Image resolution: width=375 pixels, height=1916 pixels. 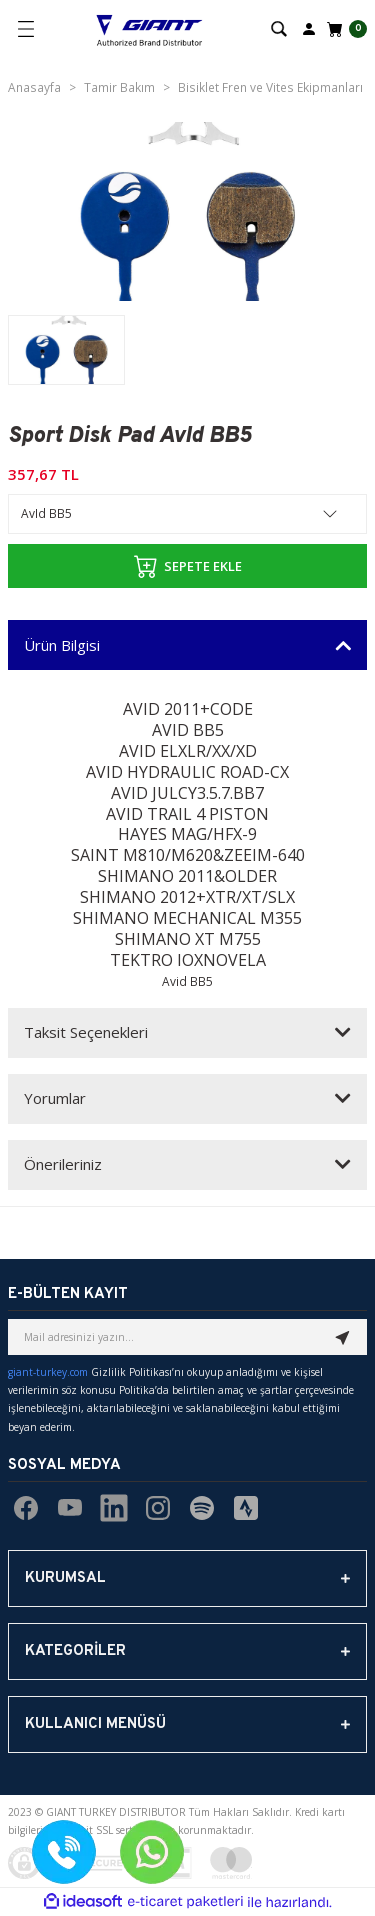 What do you see at coordinates (55, 1098) in the screenshot?
I see `Yorumlar` at bounding box center [55, 1098].